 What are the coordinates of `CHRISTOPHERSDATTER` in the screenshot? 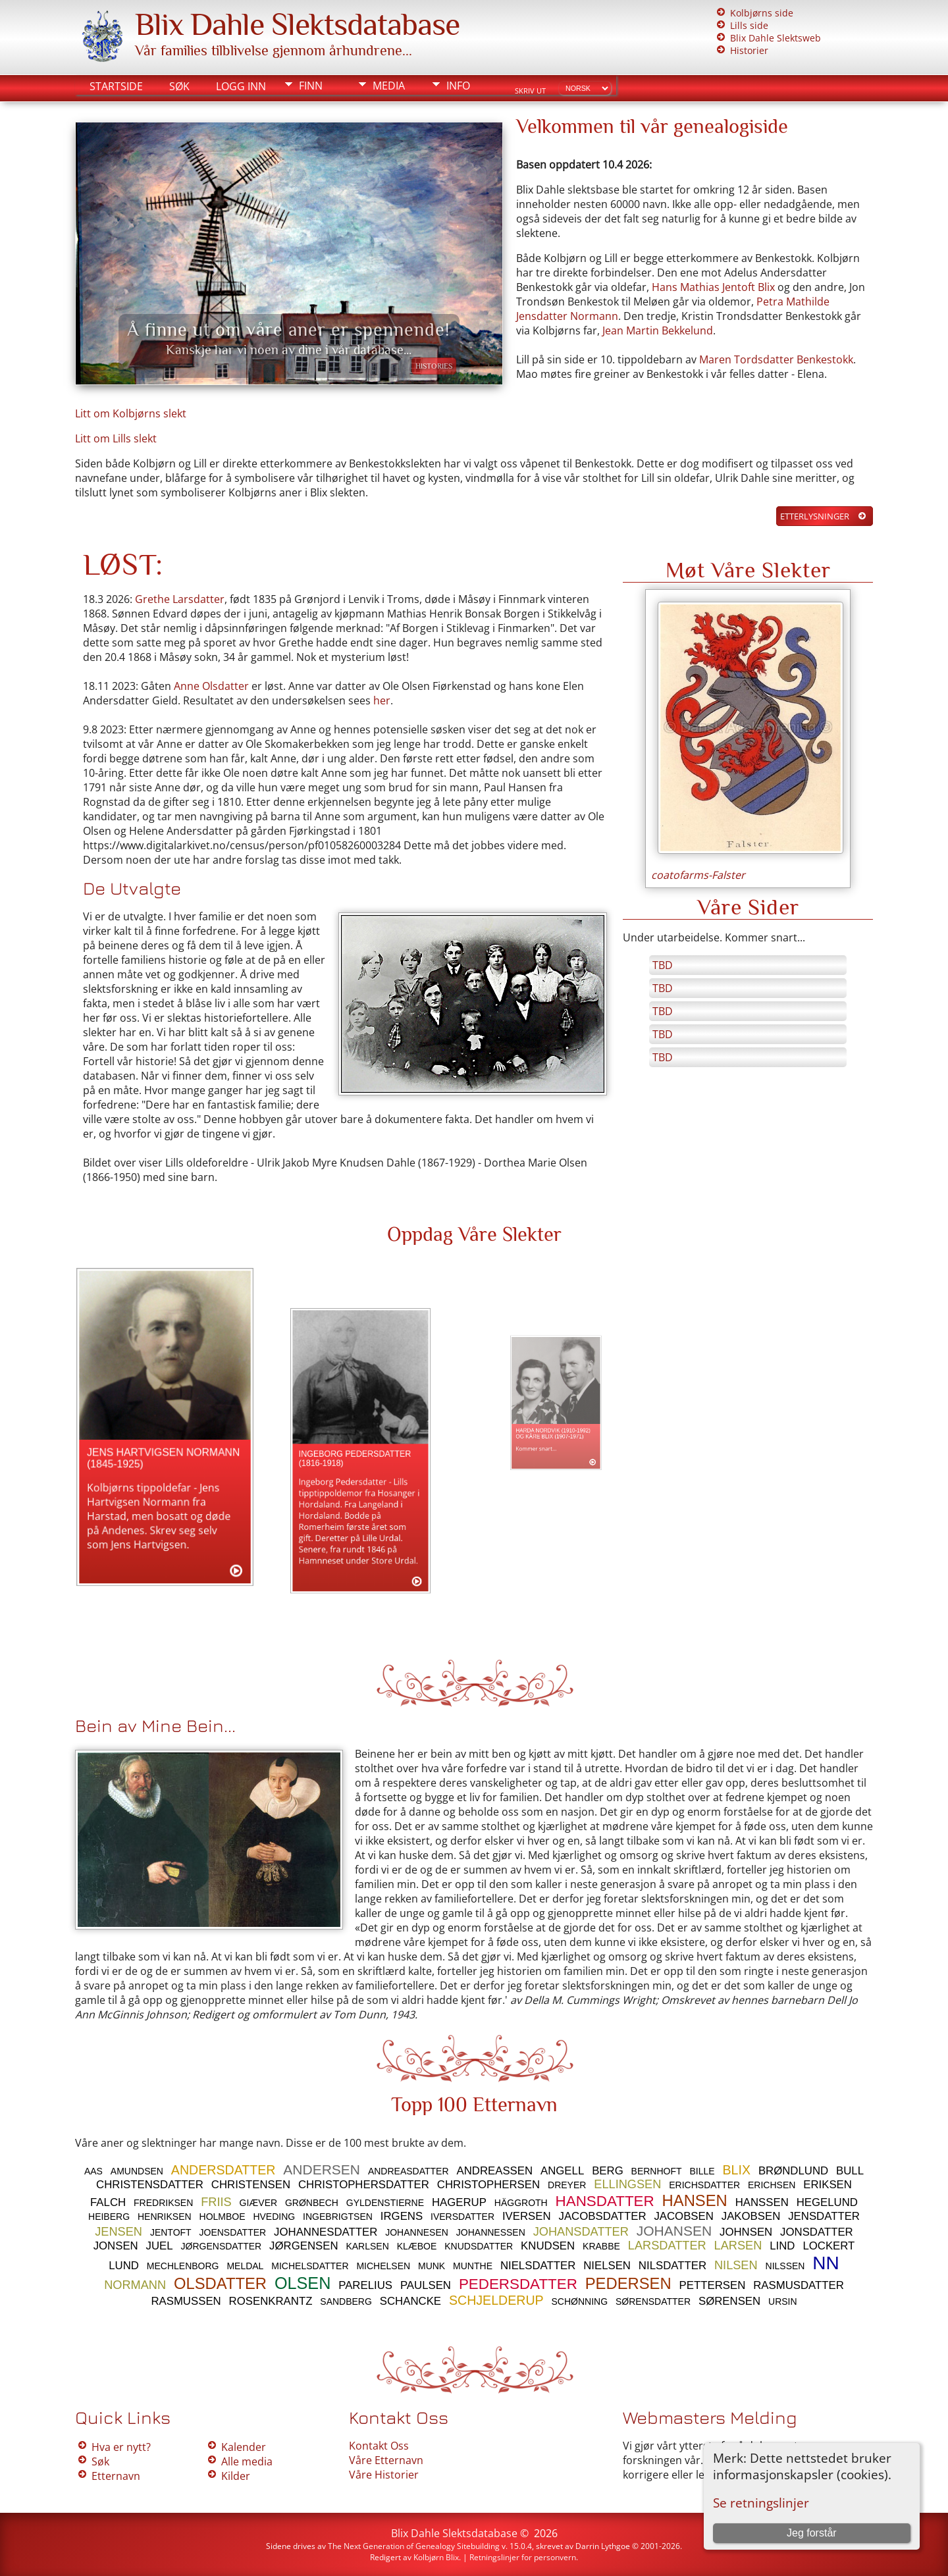 It's located at (363, 2184).